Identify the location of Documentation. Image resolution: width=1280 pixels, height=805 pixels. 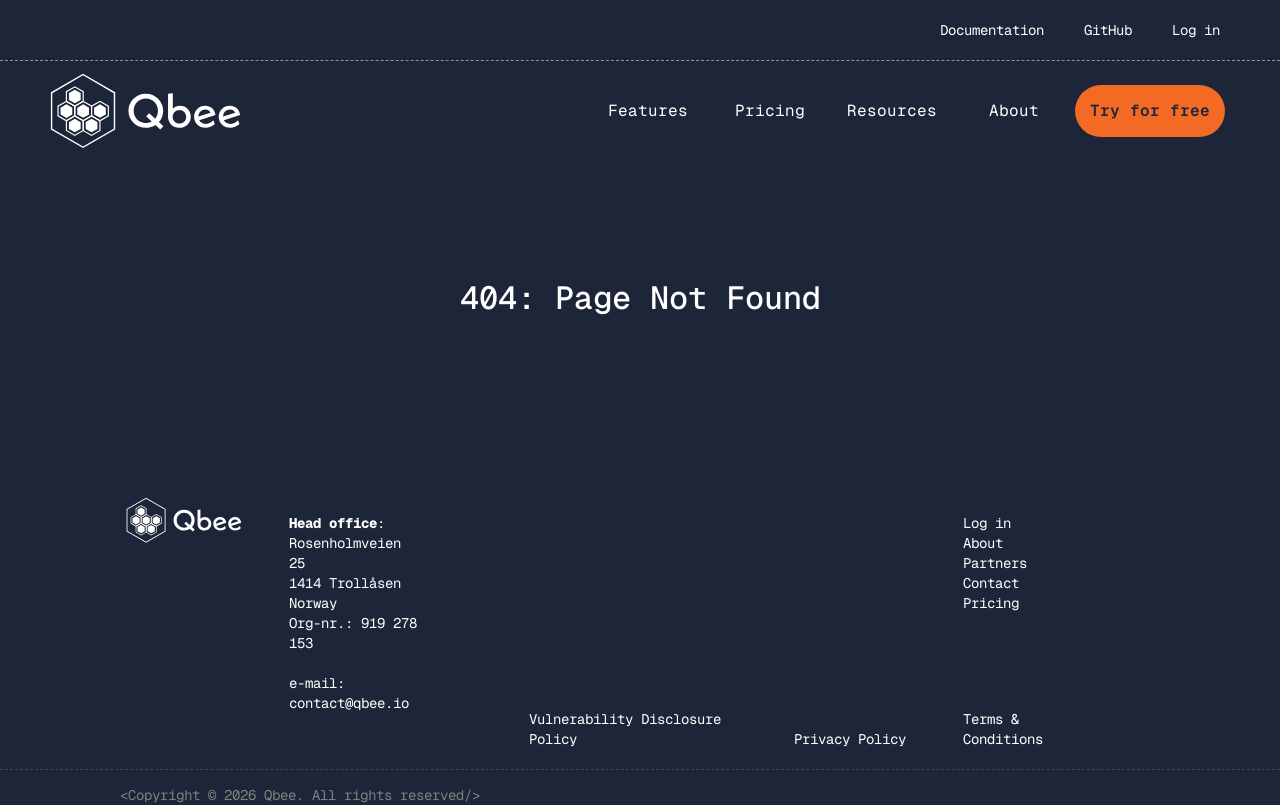
(992, 30).